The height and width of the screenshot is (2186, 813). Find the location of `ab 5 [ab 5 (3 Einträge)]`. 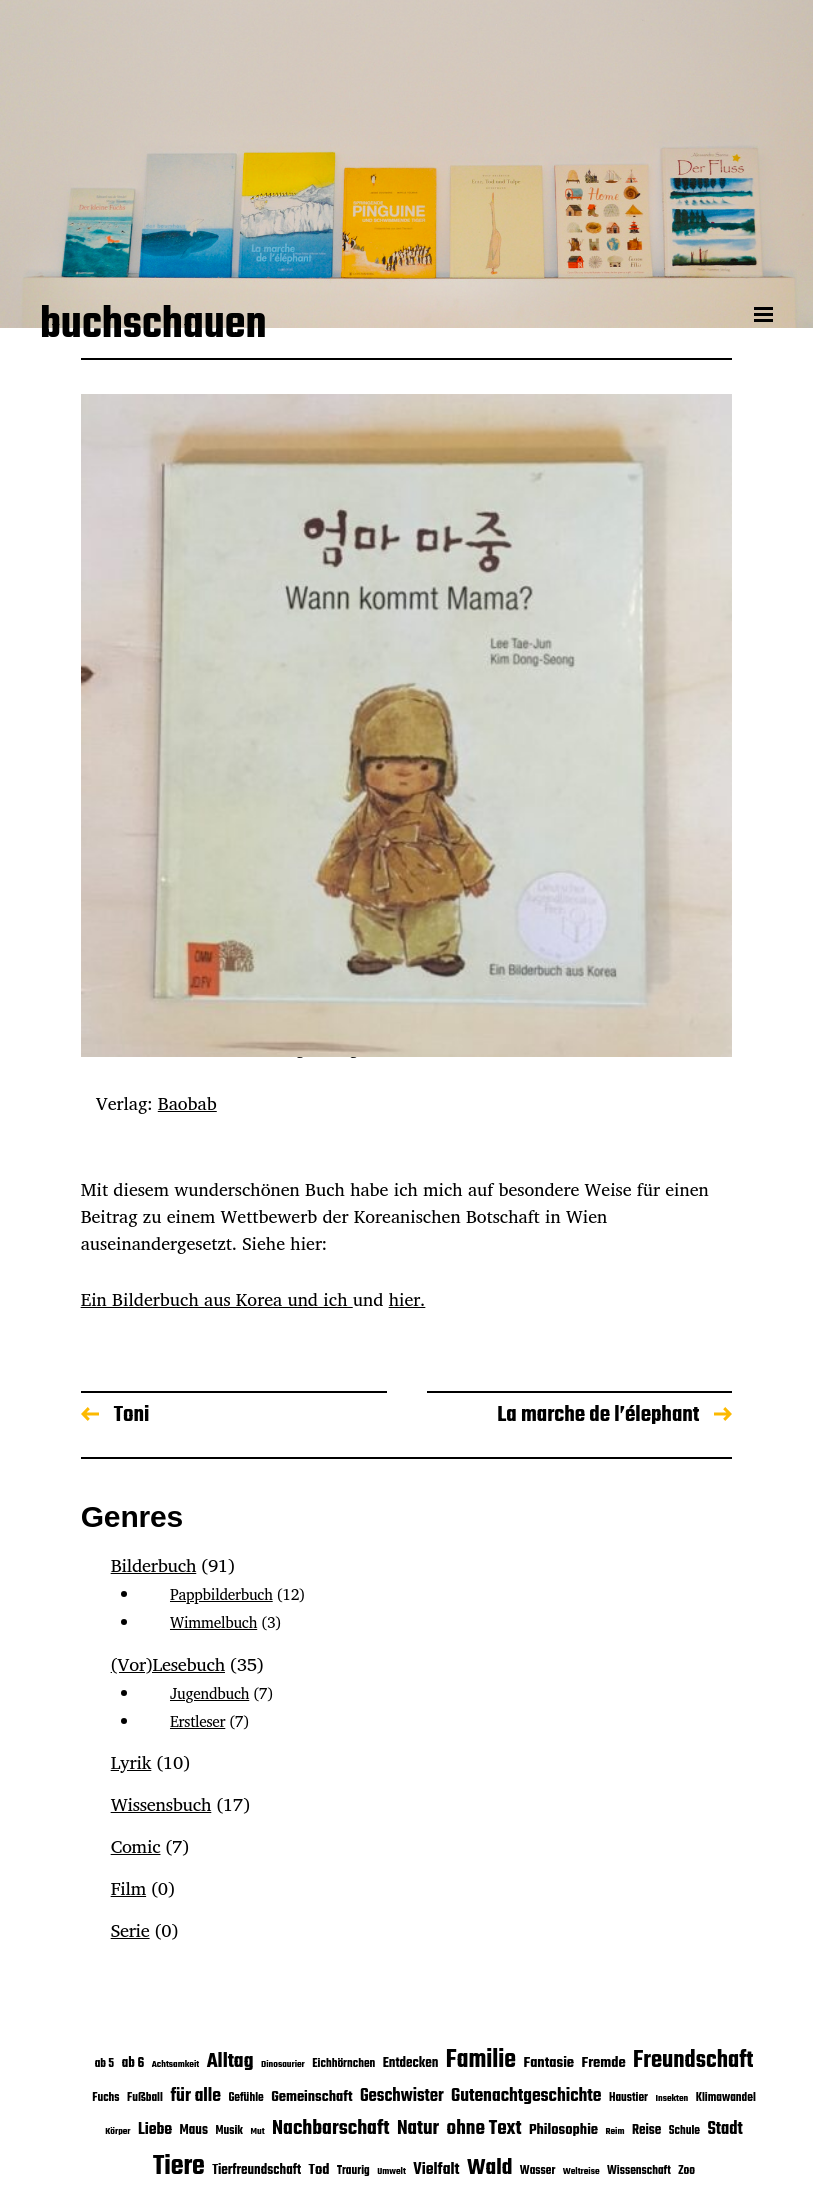

ab 5 [ab 5 (3 Einträge)] is located at coordinates (105, 2063).